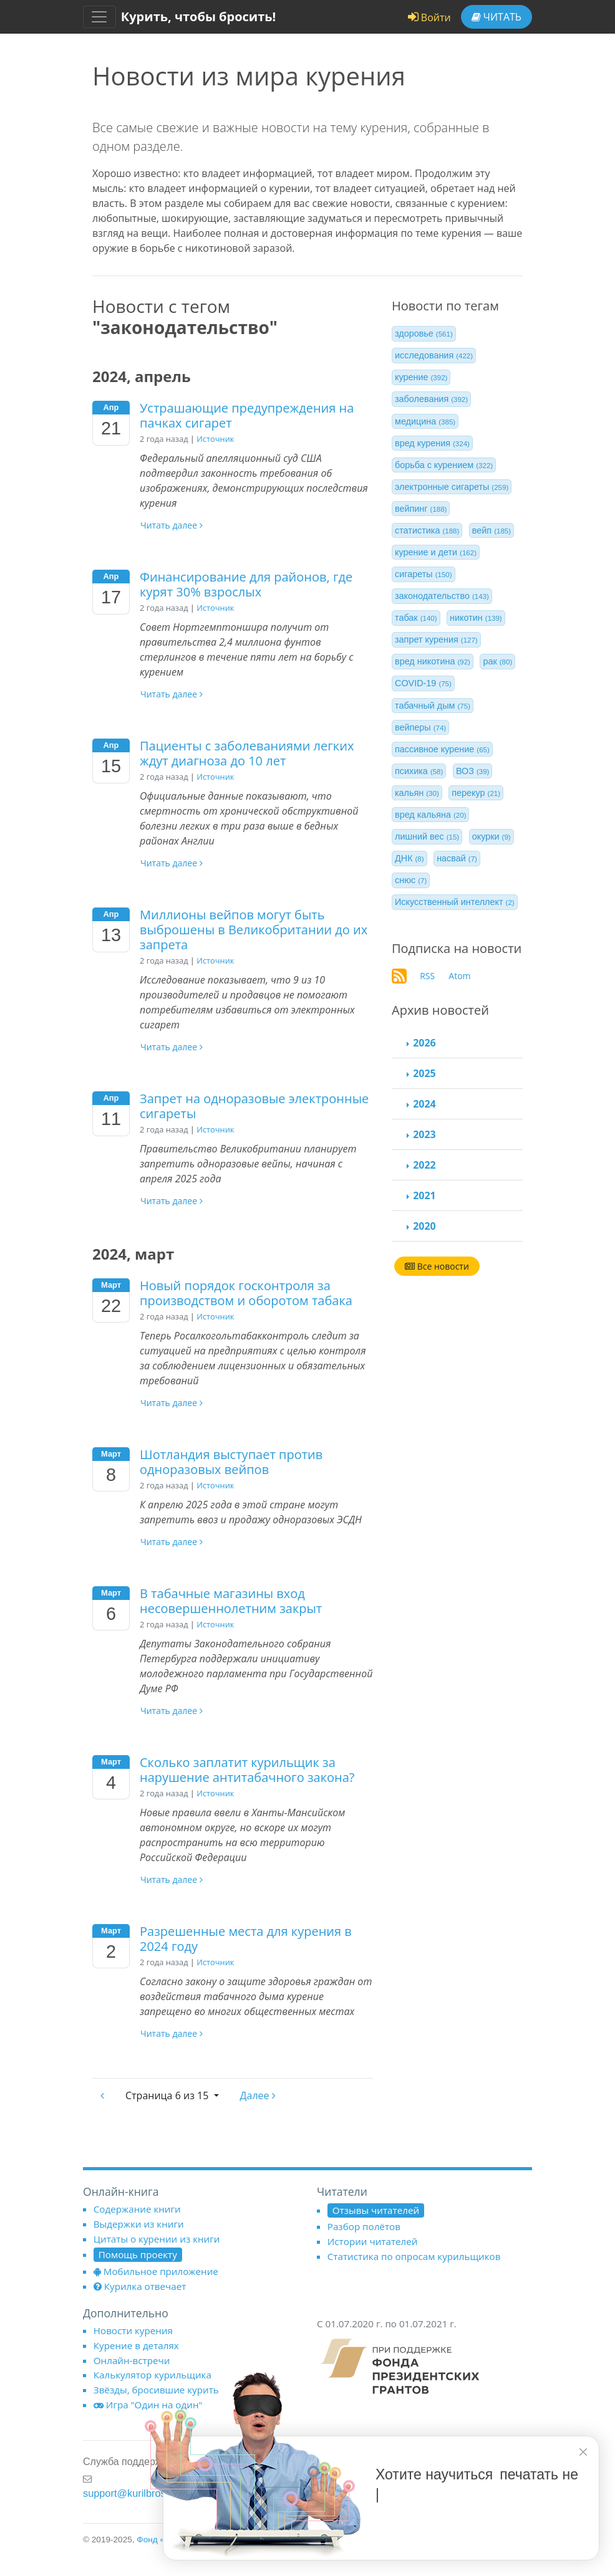 This screenshot has width=615, height=2576. What do you see at coordinates (416, 618) in the screenshot?
I see `табак` at bounding box center [416, 618].